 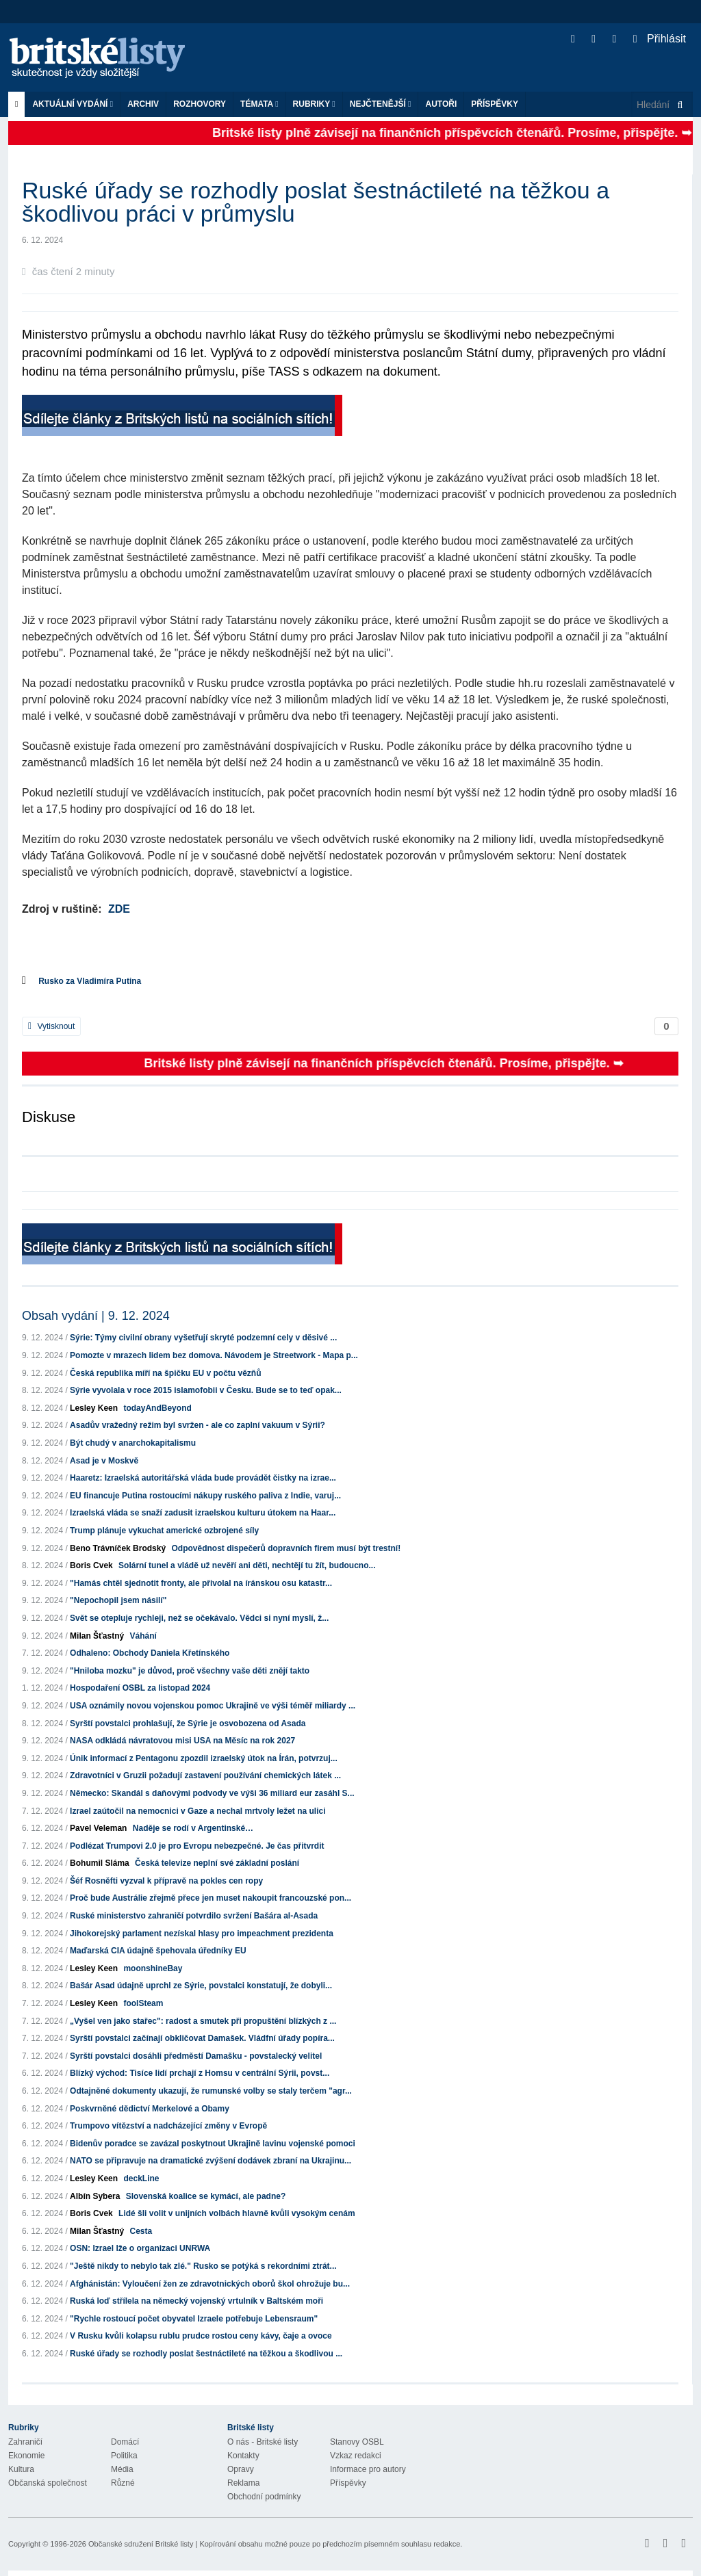 What do you see at coordinates (246, 1565) in the screenshot?
I see `Solární tunel a vládě už nevěří ani děti, nechtějí tu žít, budoucno...` at bounding box center [246, 1565].